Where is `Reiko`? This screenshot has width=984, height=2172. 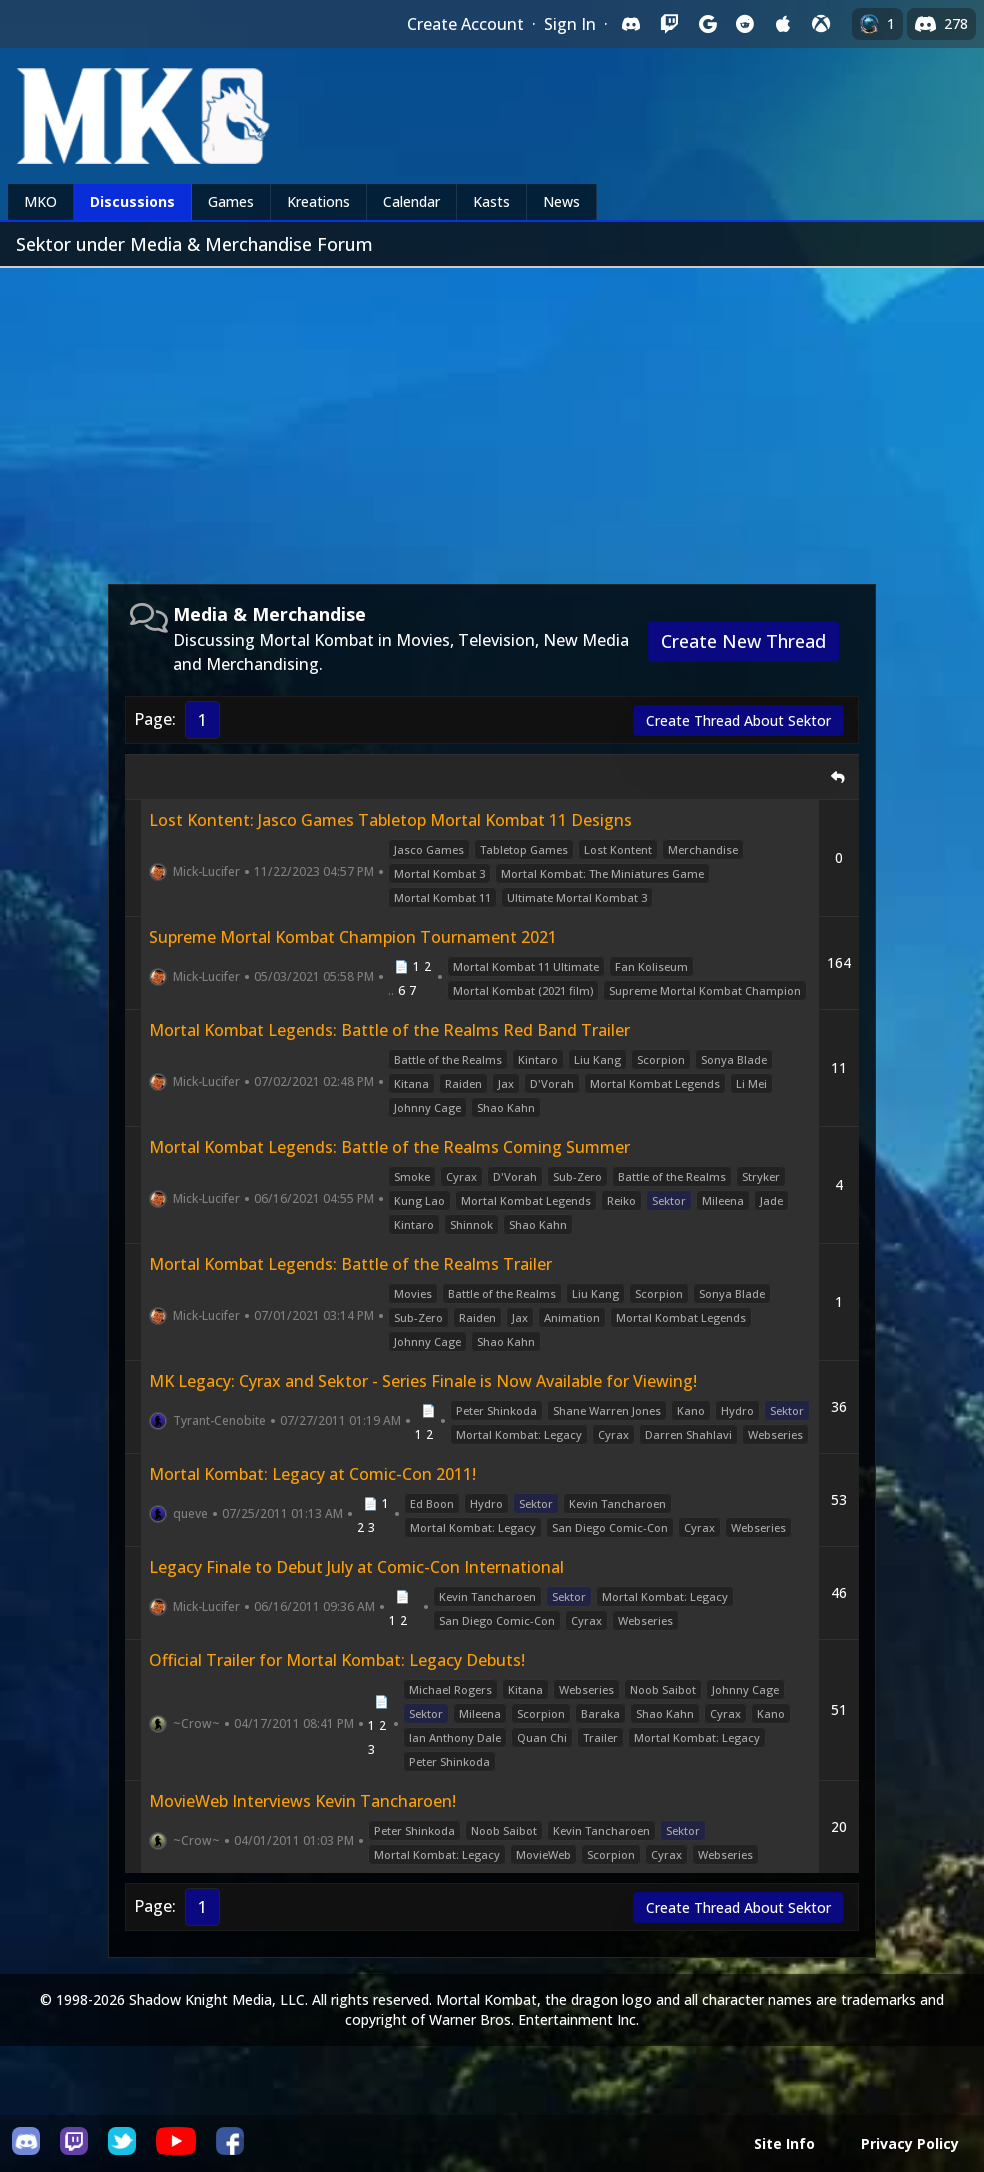
Reiko is located at coordinates (621, 1200).